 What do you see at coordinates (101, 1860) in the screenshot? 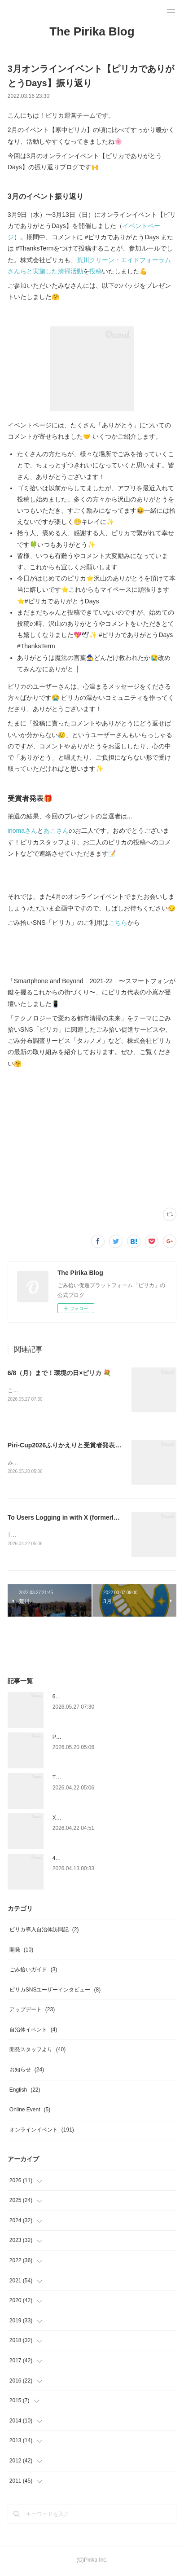
I see `4/22（水）まで！アースデイ×ピリカ 🌍` at bounding box center [101, 1860].